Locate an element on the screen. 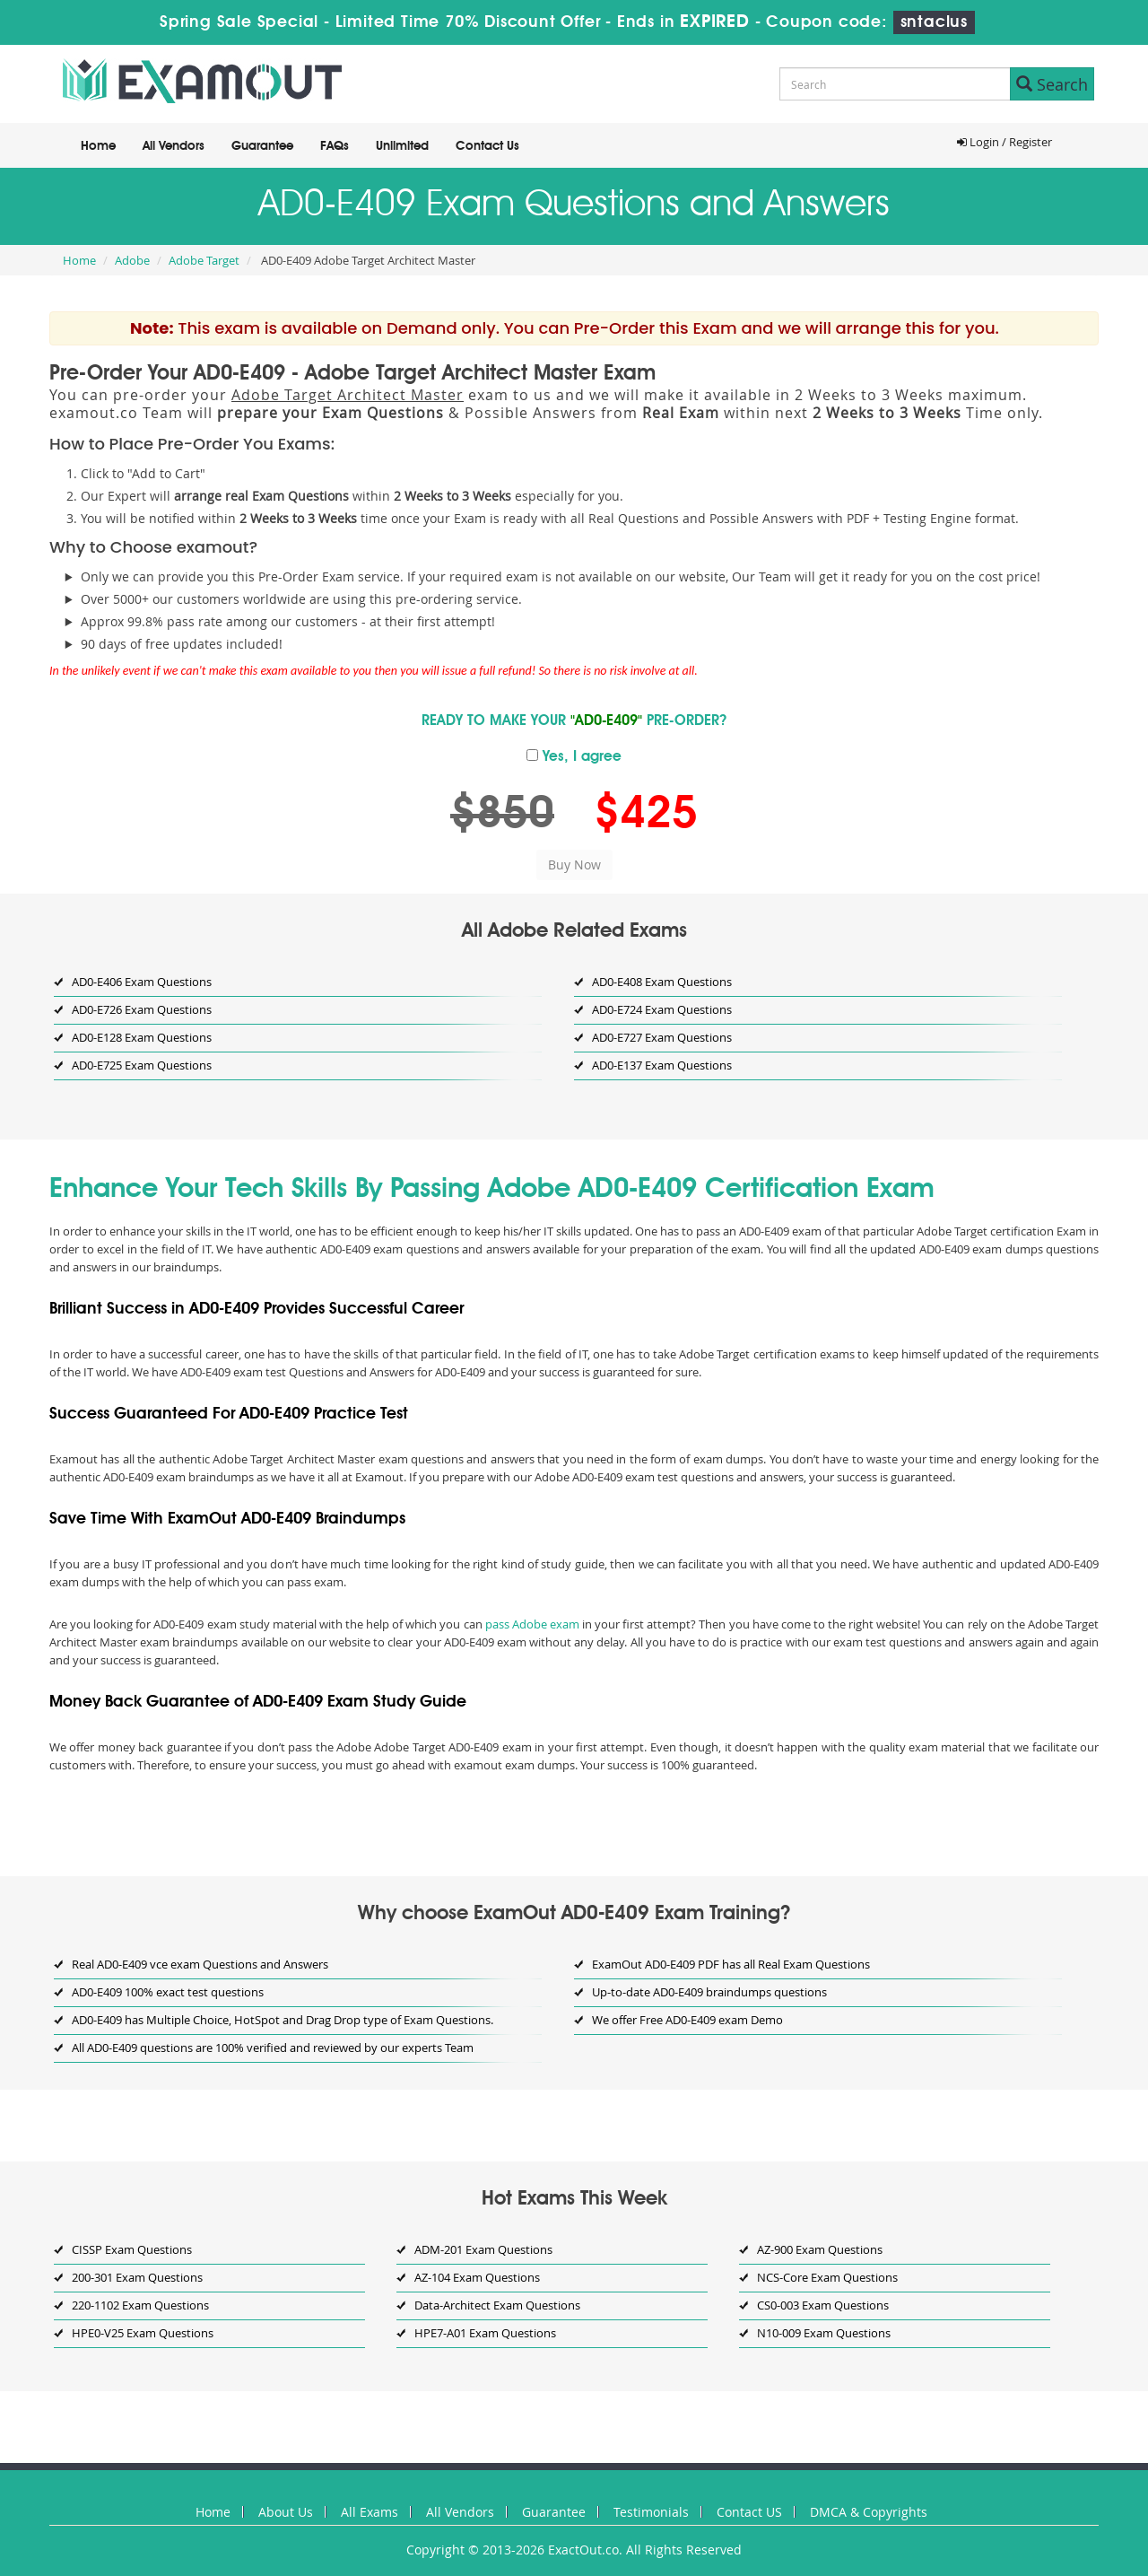  Contact US is located at coordinates (749, 2511).